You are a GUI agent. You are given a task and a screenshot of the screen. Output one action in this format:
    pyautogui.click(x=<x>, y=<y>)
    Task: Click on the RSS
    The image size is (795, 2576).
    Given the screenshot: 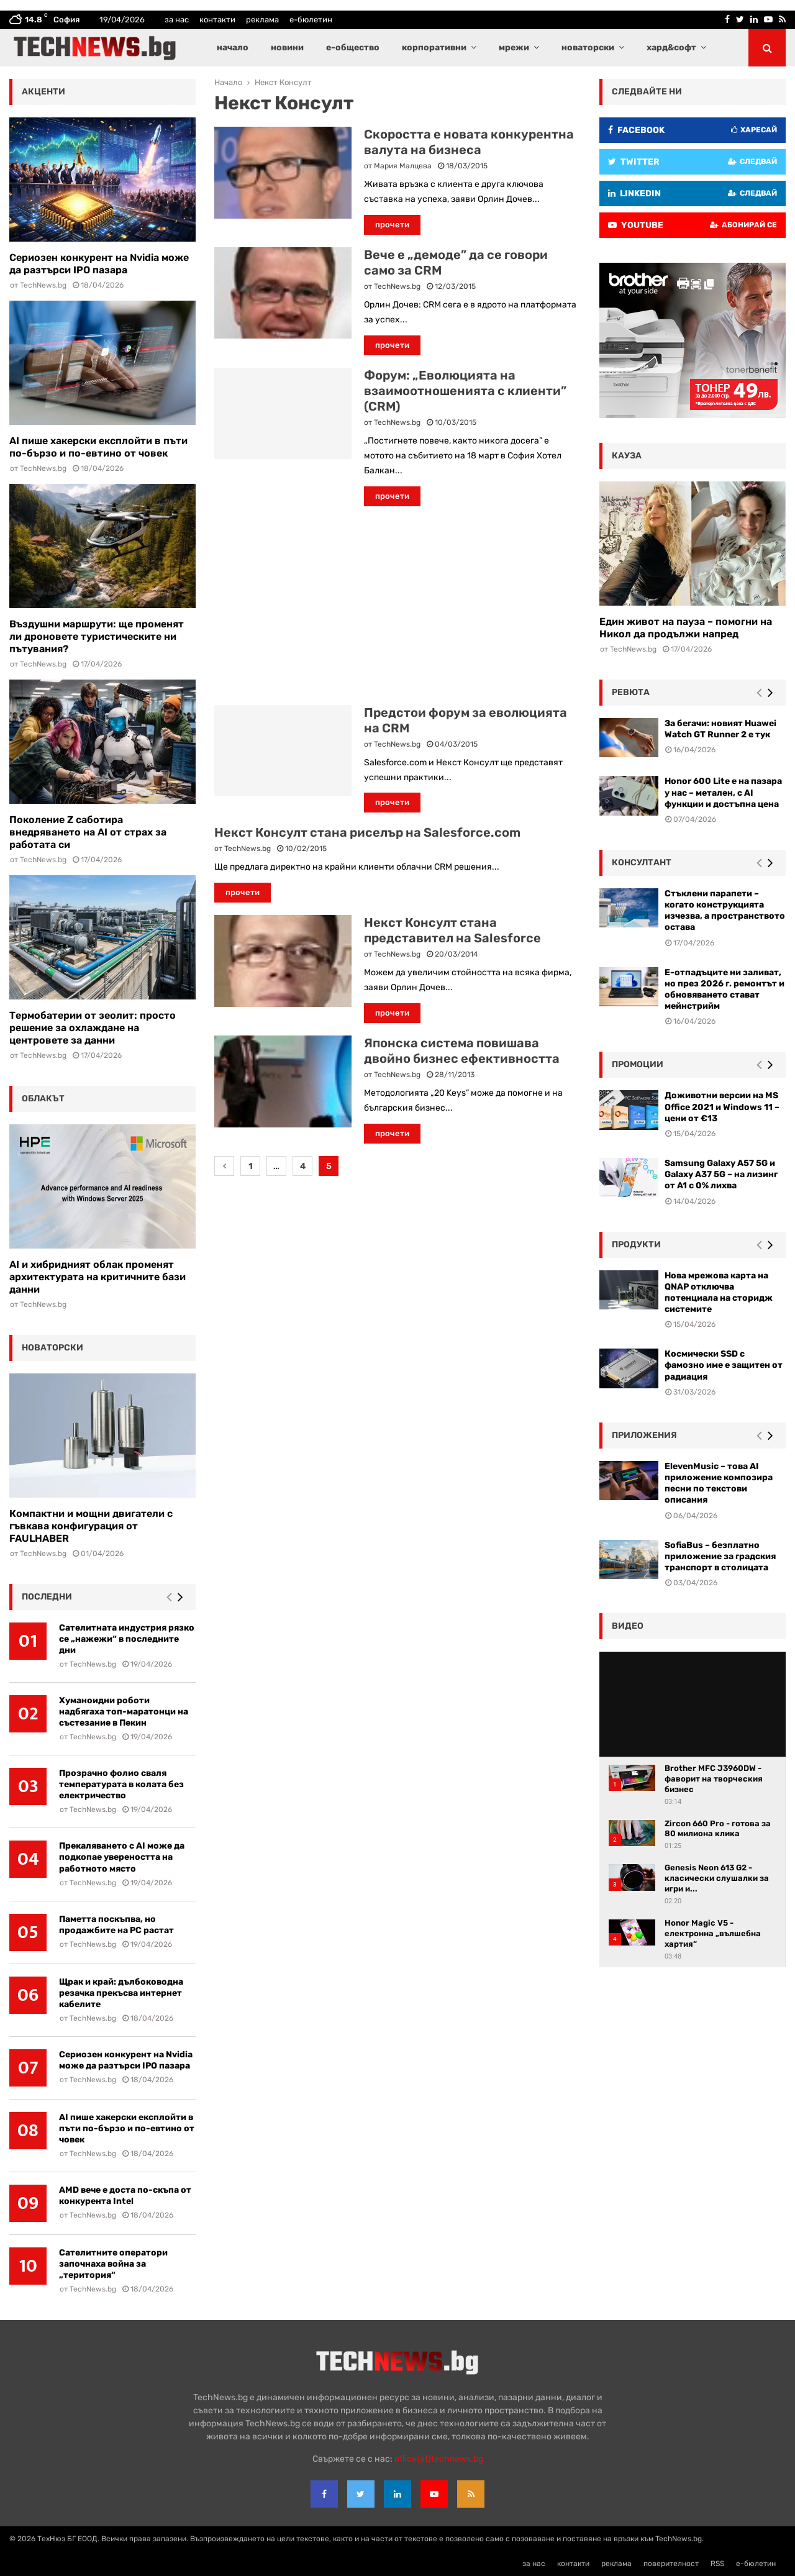 What is the action you would take?
    pyautogui.click(x=717, y=2563)
    